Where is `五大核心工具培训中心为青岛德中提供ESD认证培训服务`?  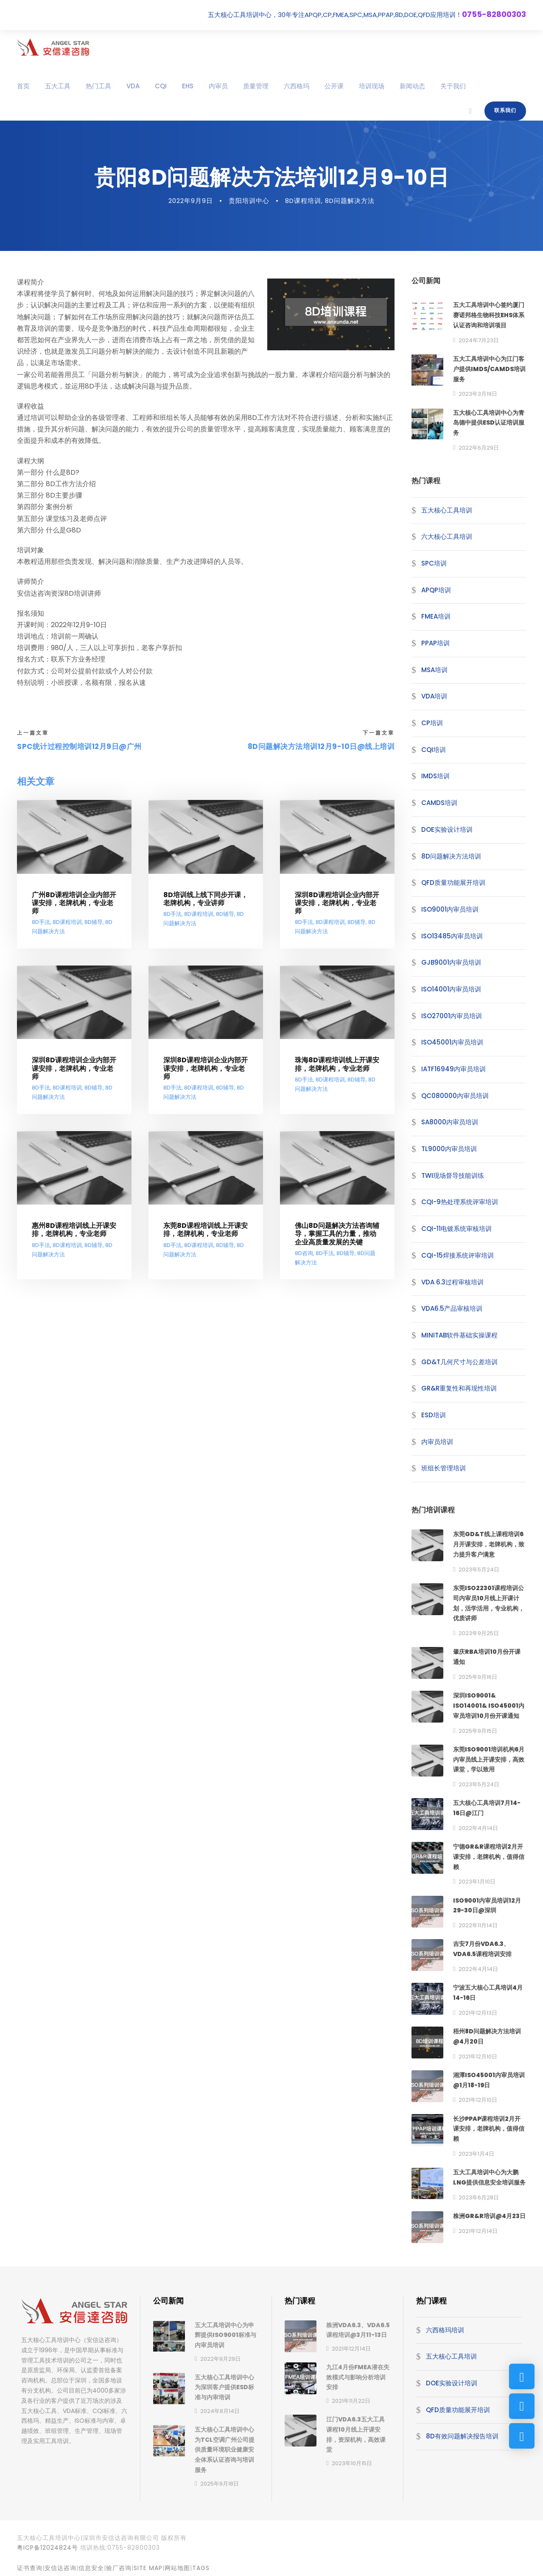 五大核心工具培训中心为青岛德中提供ESD认证培训服务 is located at coordinates (488, 422).